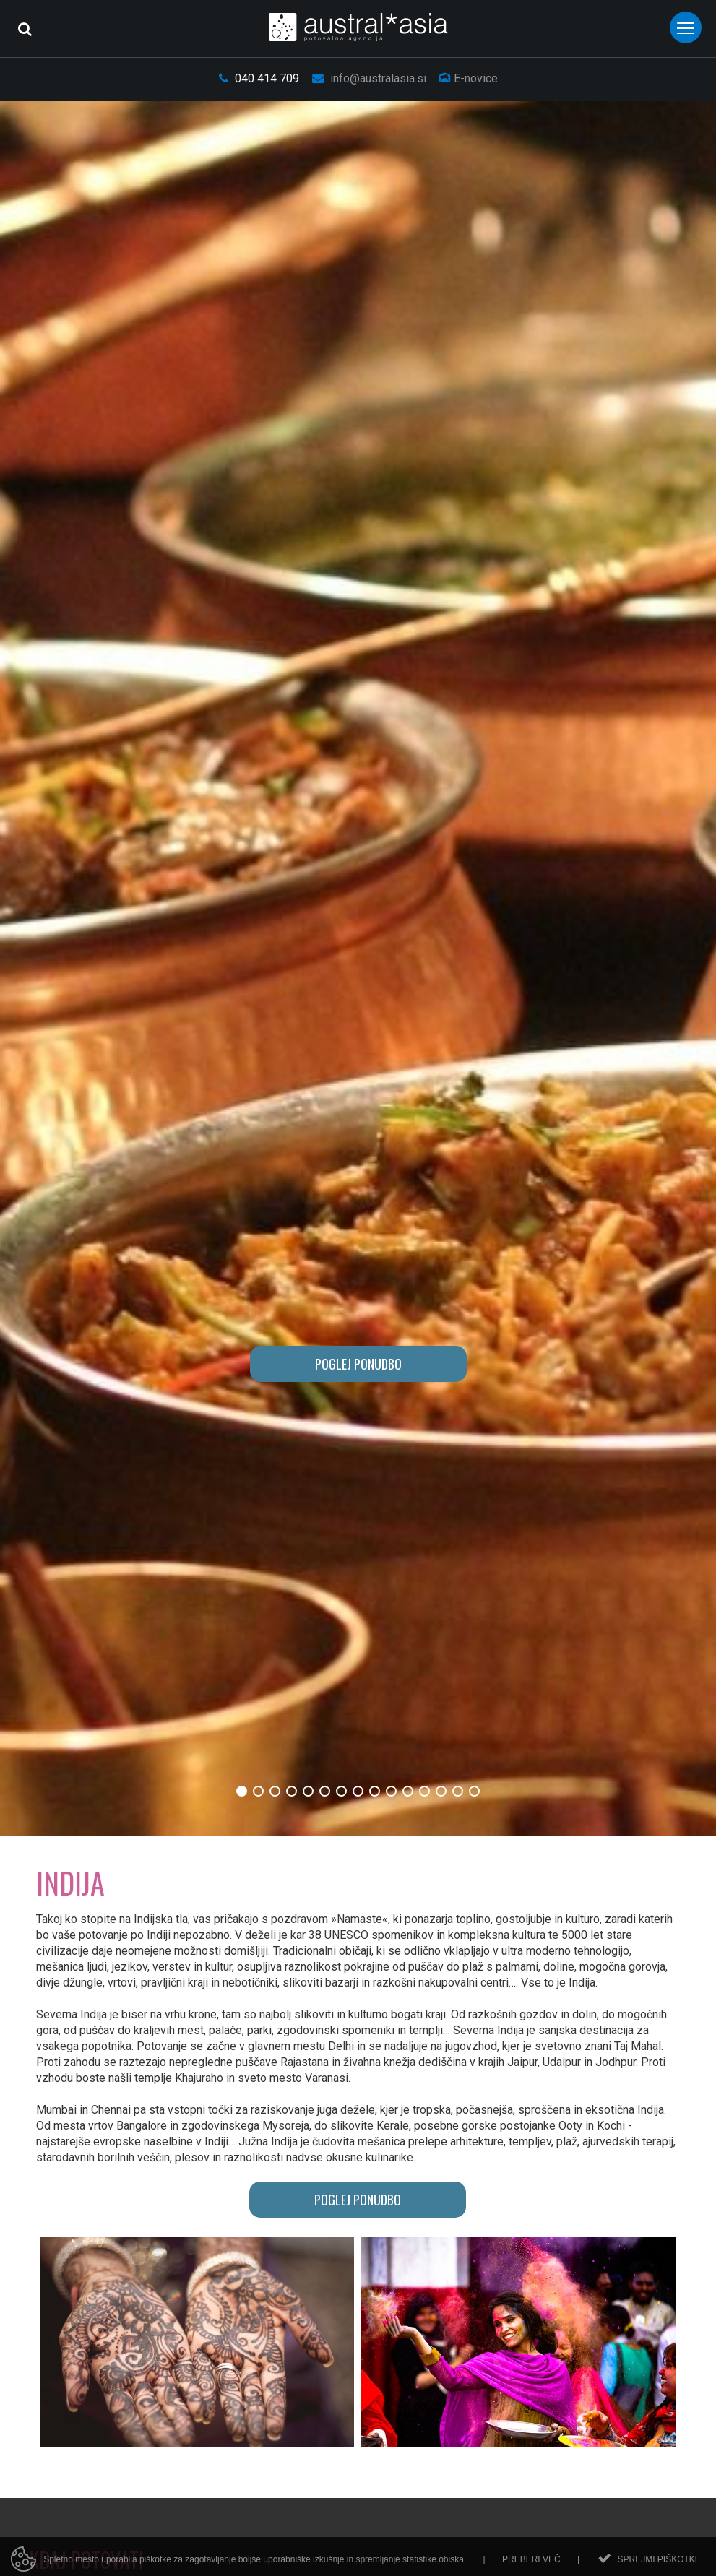  I want to click on 040 414 709, so click(259, 78).